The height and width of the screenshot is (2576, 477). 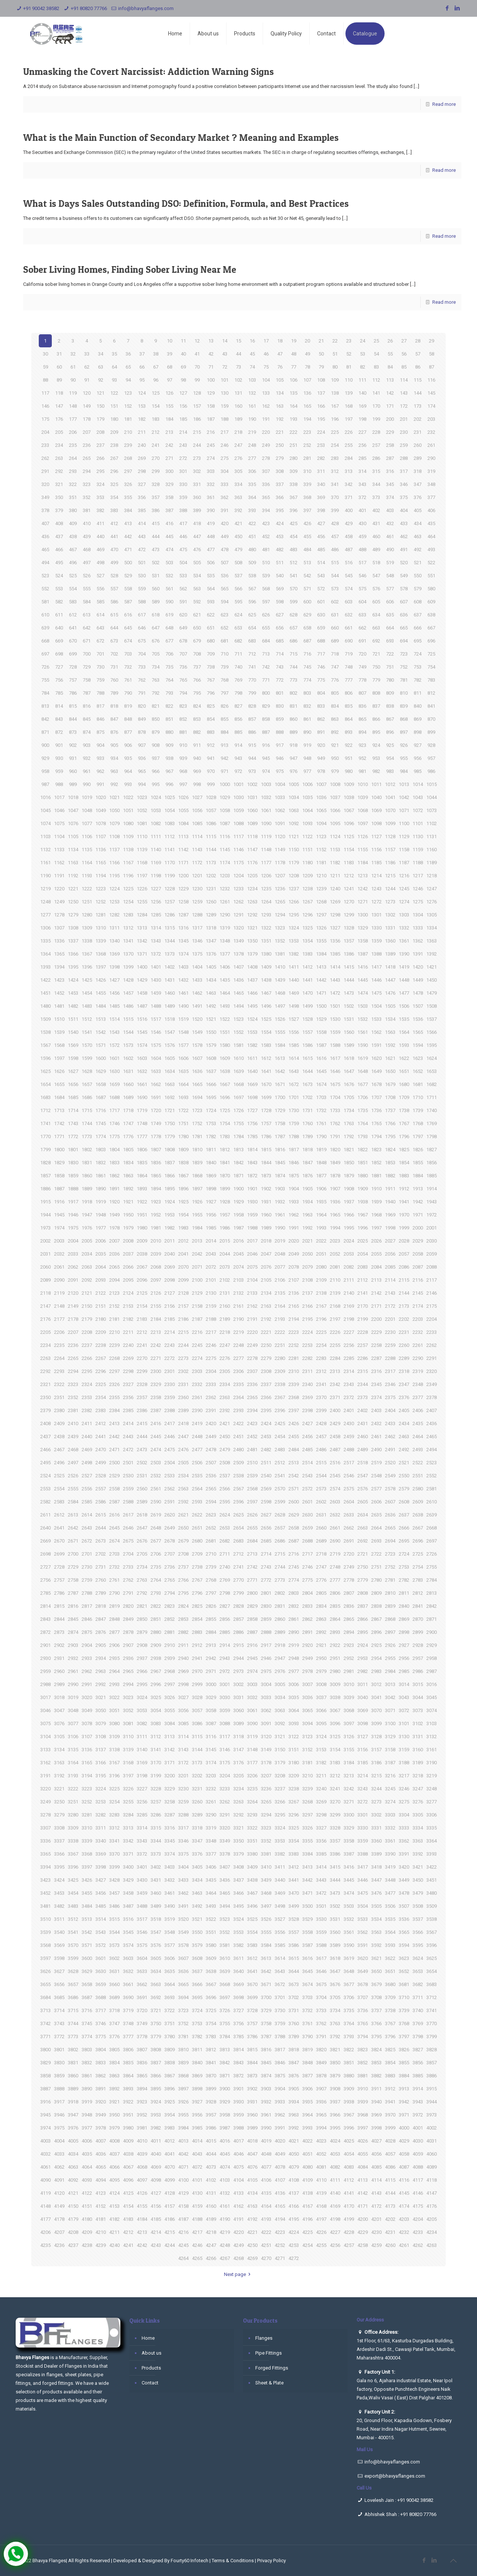 What do you see at coordinates (114, 797) in the screenshot?
I see `1021` at bounding box center [114, 797].